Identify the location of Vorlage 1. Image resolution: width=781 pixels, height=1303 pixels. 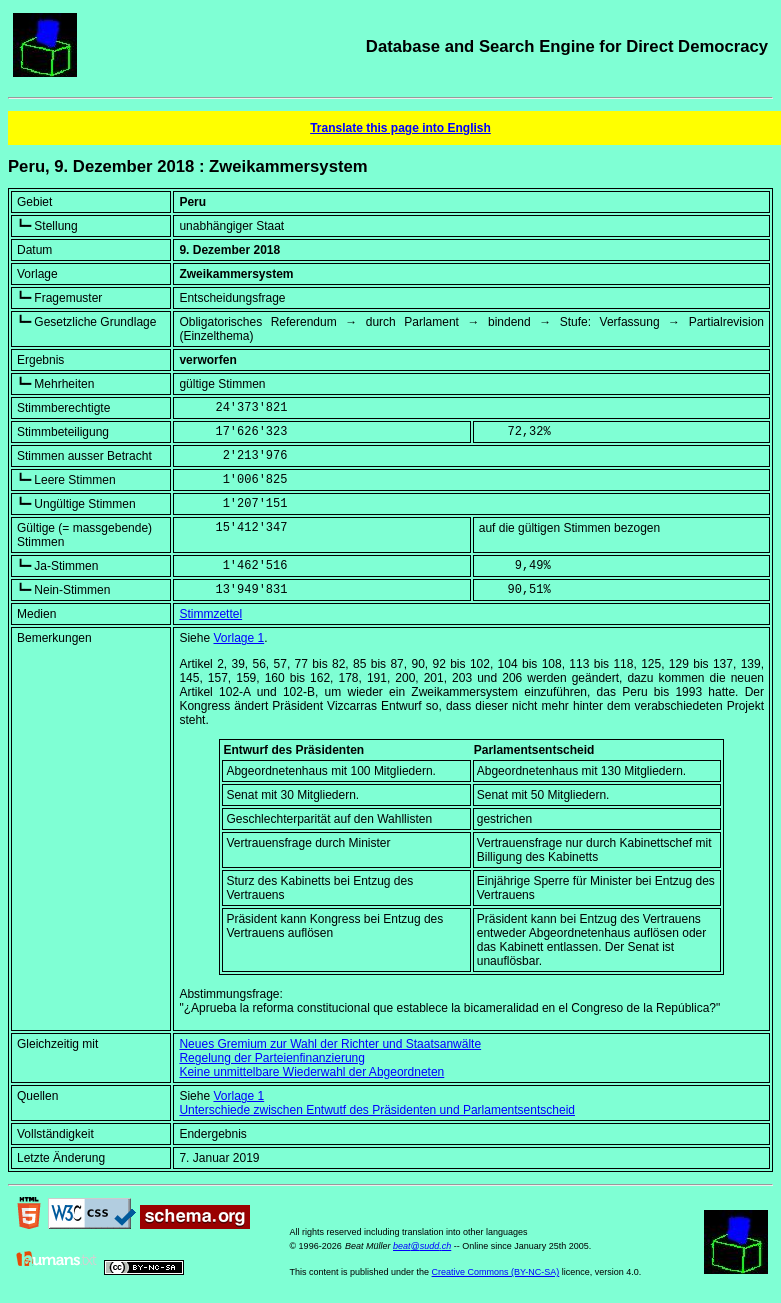
(238, 638).